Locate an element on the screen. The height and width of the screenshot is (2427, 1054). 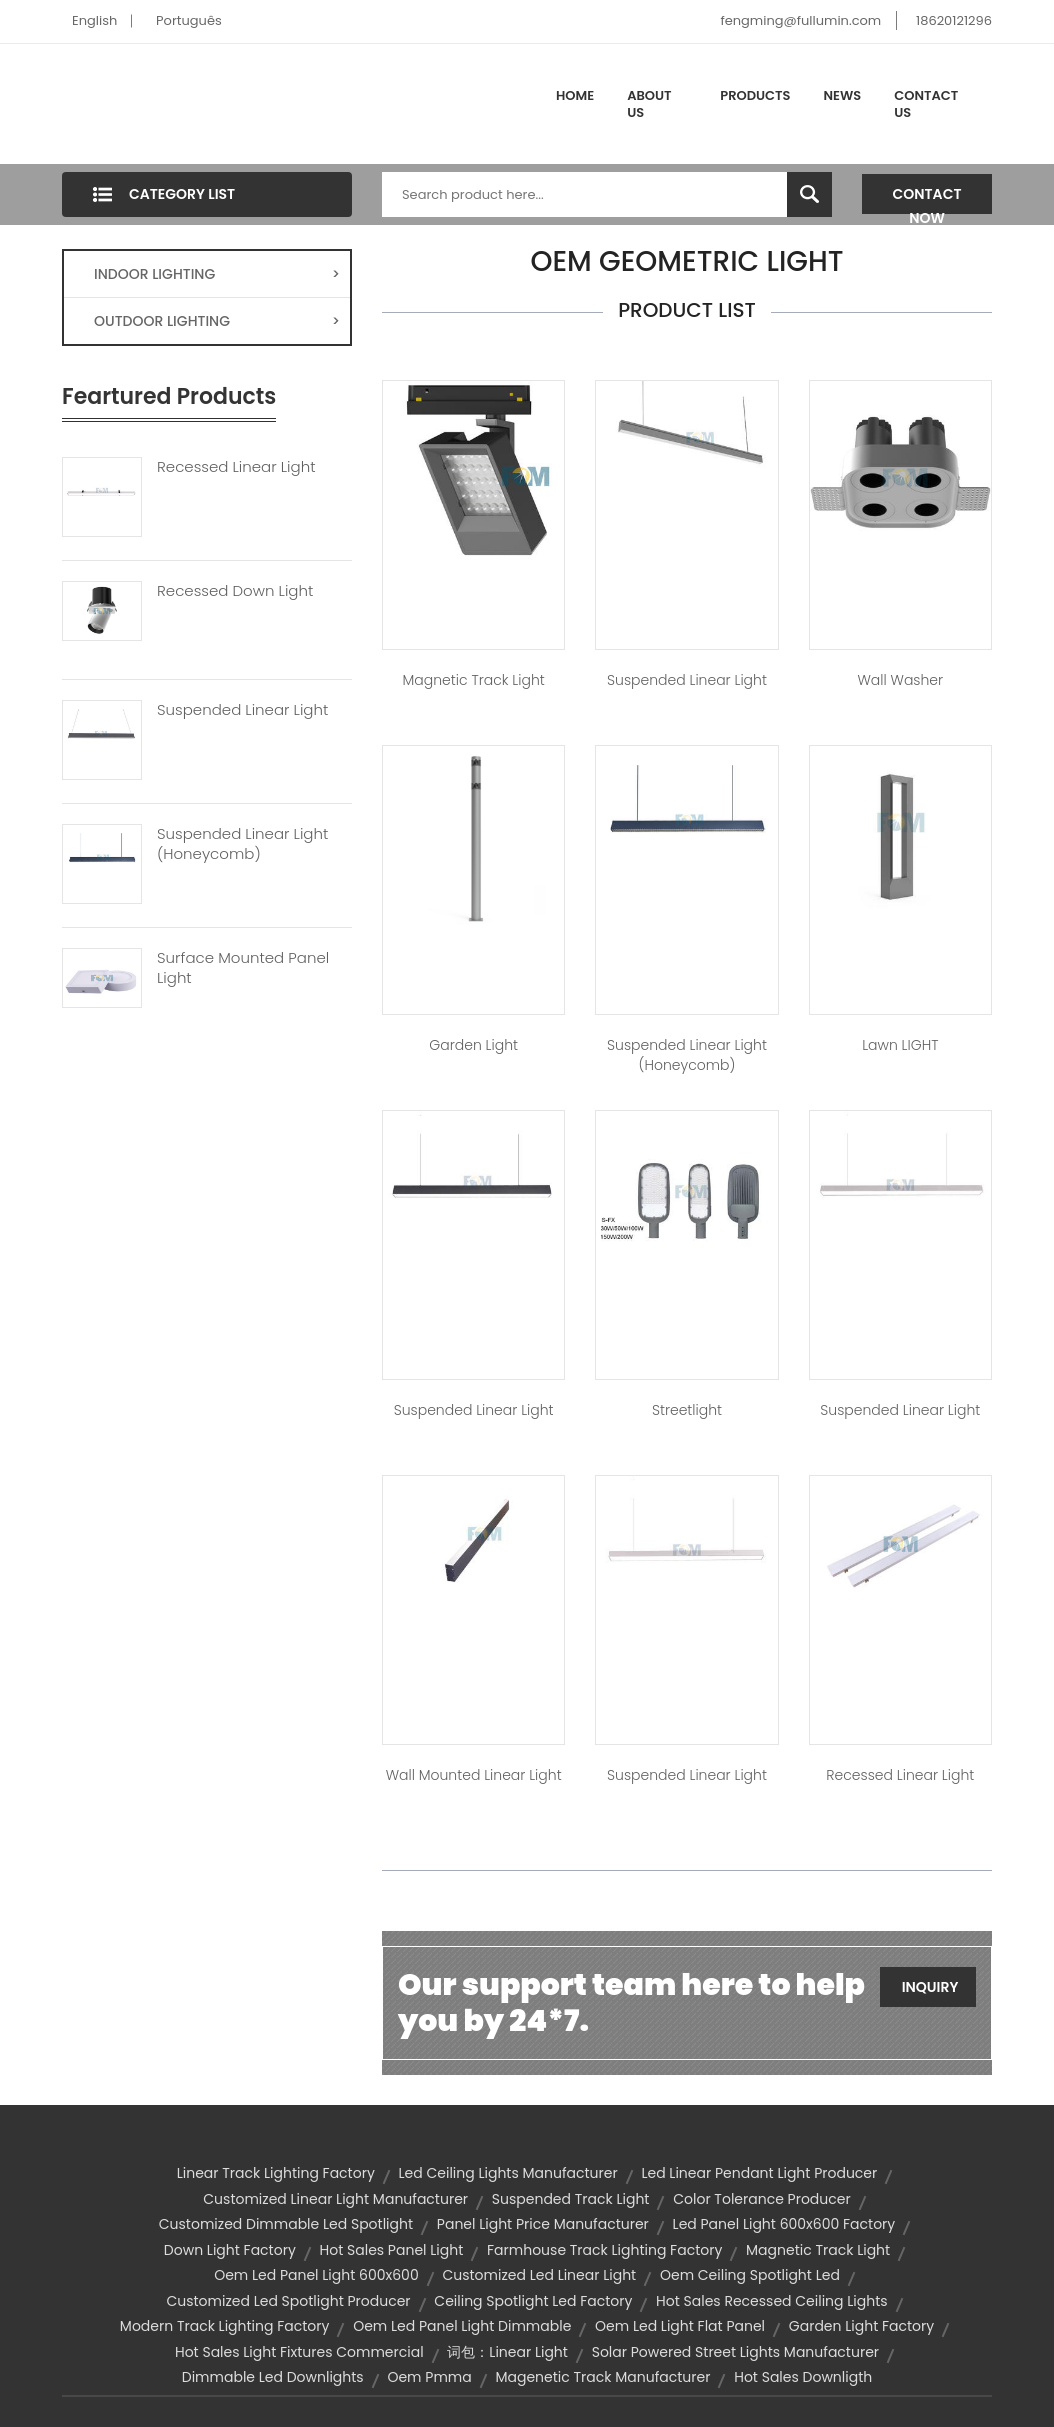
词包：linear light is located at coordinates (507, 2352).